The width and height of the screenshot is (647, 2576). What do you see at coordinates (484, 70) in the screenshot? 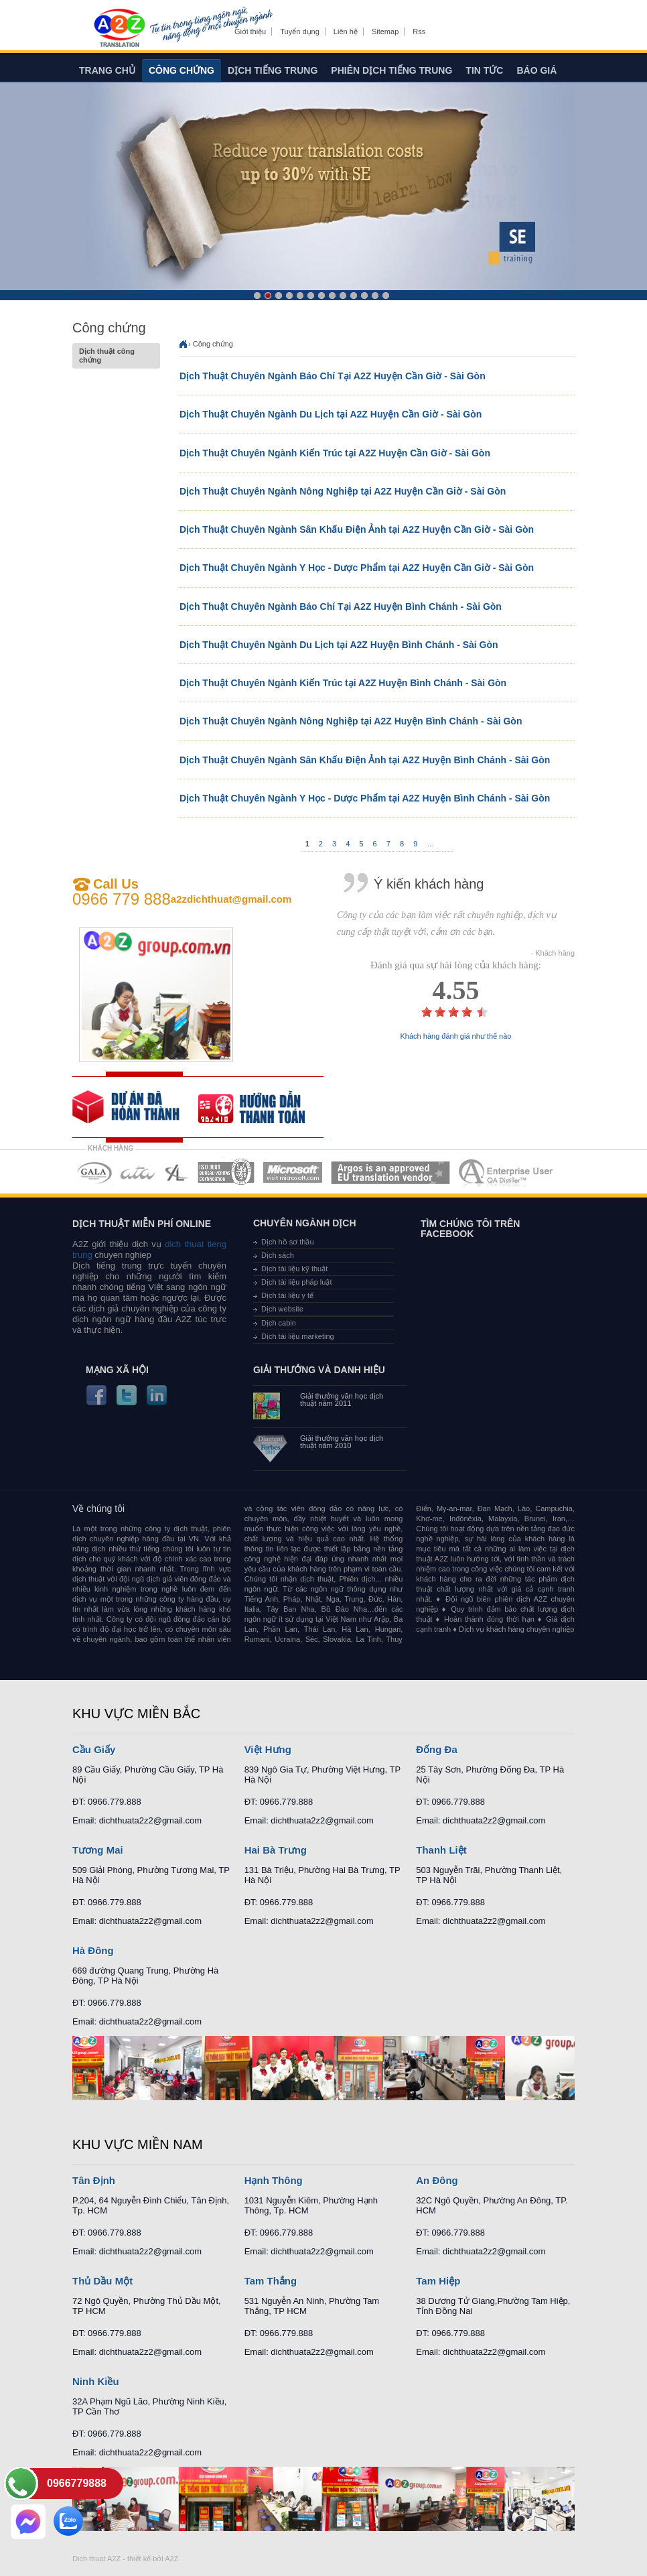
I see `Tin tức` at bounding box center [484, 70].